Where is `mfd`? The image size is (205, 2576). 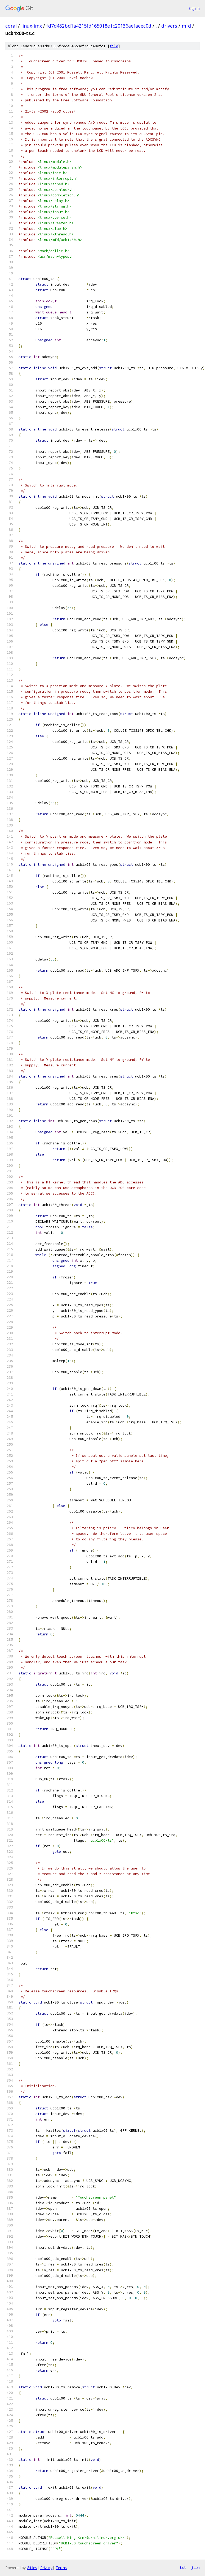
mfd is located at coordinates (186, 26).